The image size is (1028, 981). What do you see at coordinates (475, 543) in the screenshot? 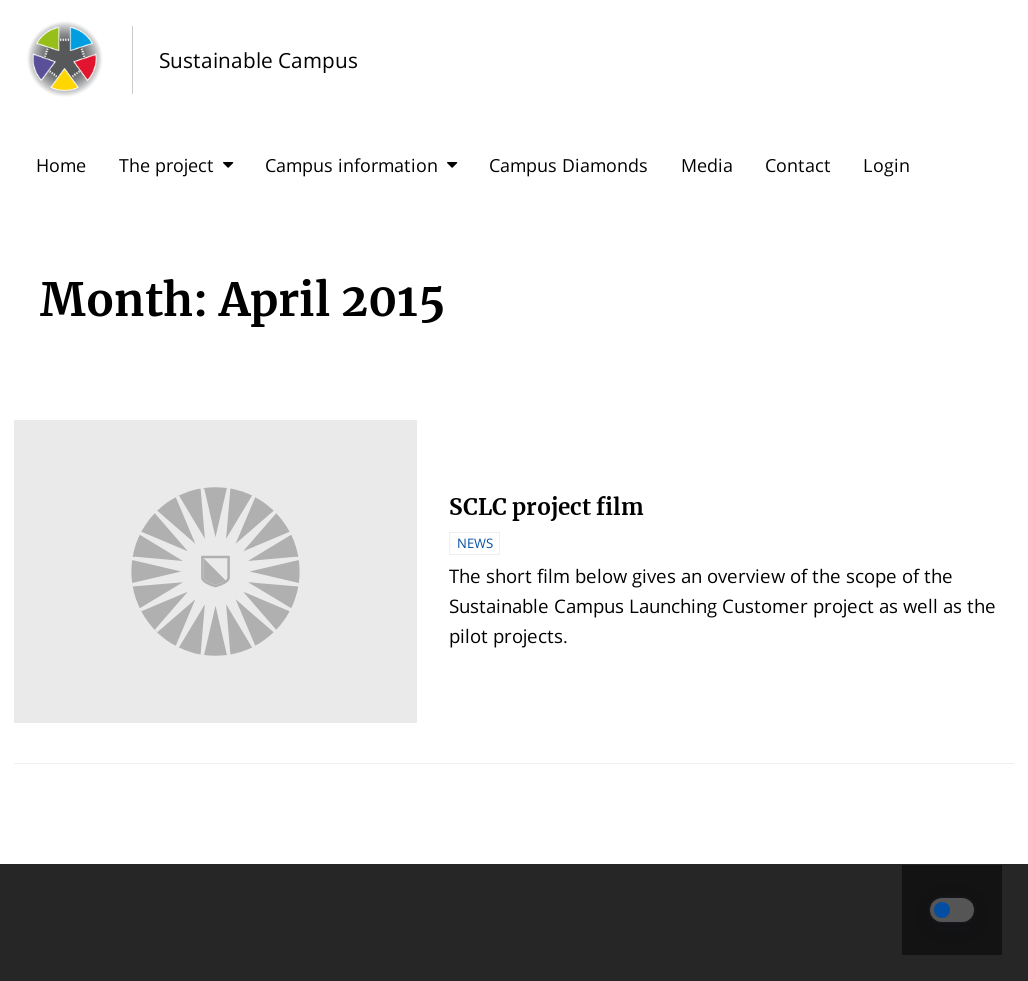
I see `News` at bounding box center [475, 543].